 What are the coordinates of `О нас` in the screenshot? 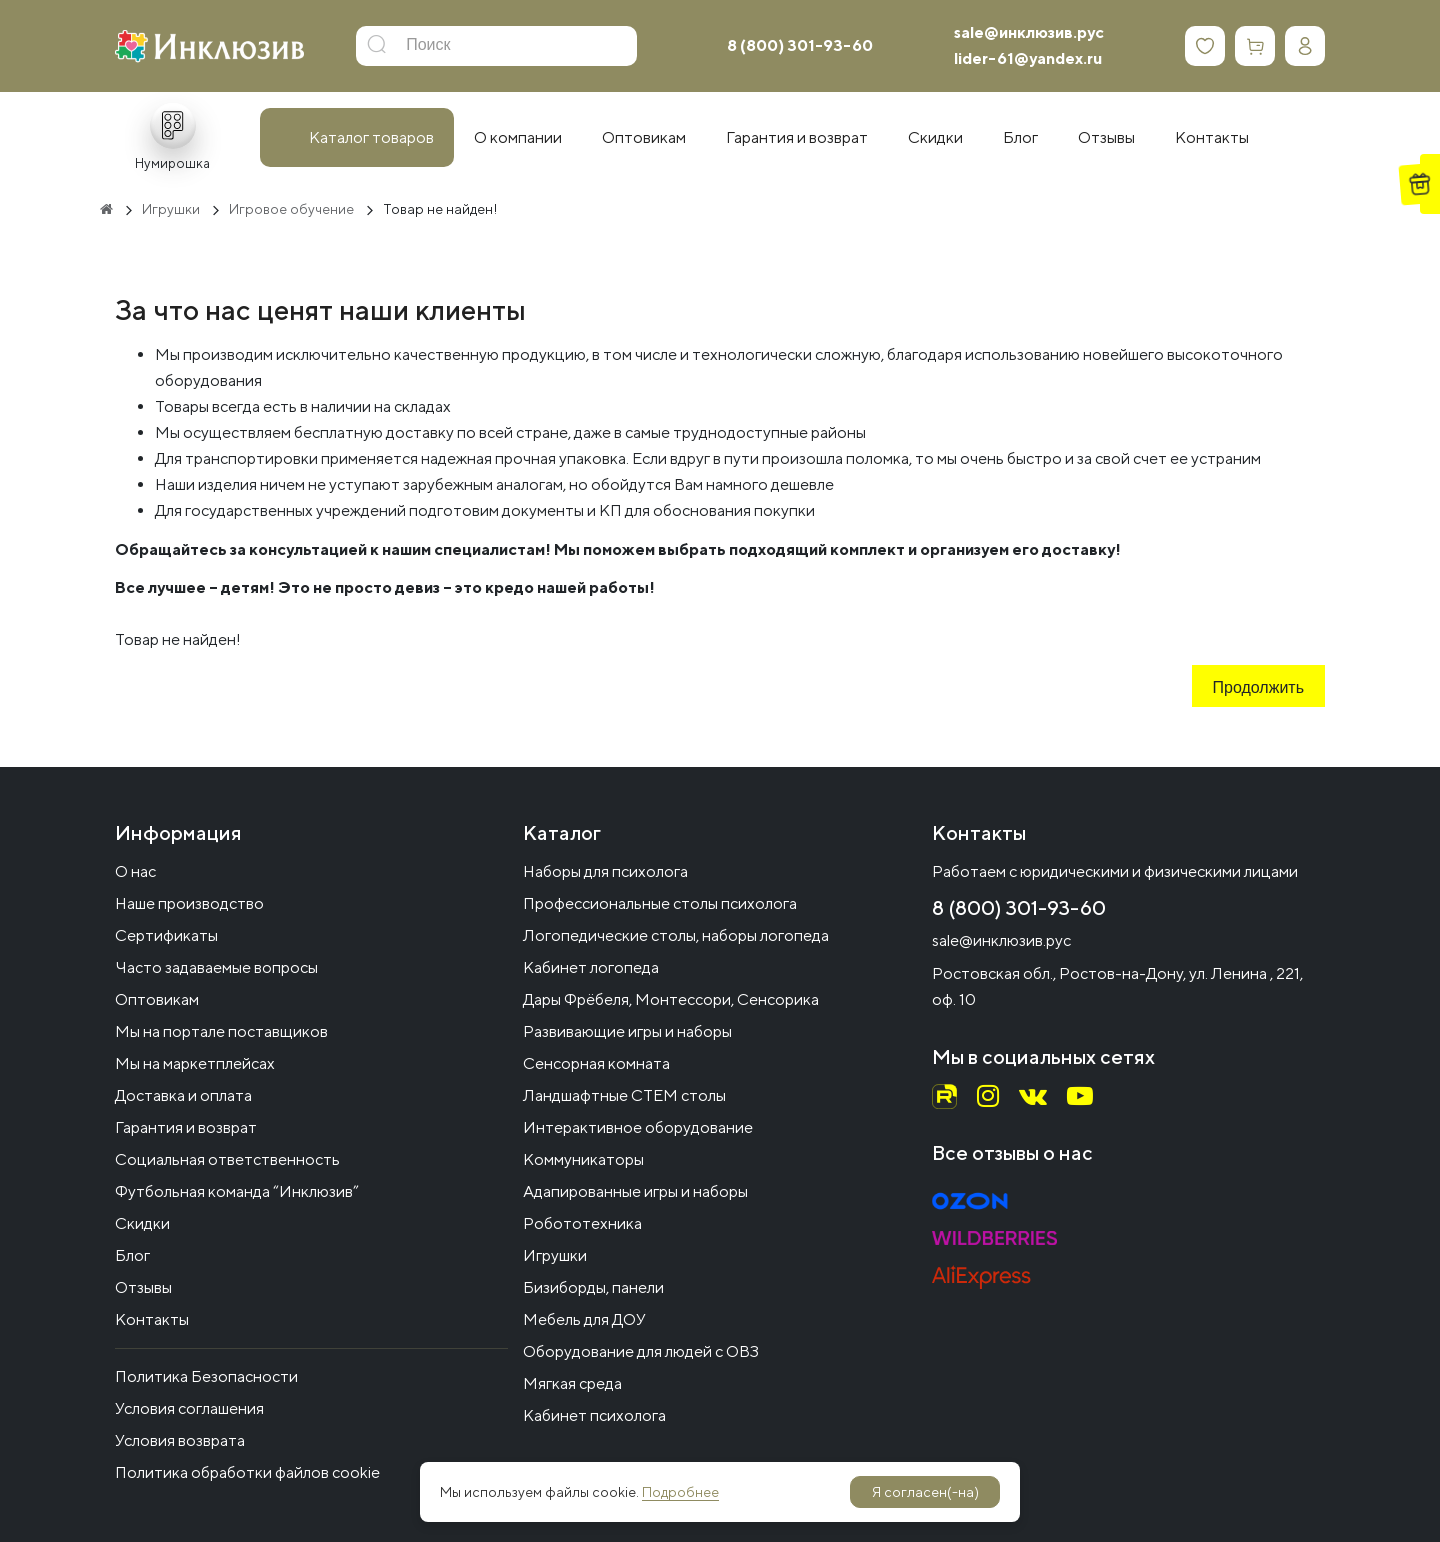 It's located at (135, 871).